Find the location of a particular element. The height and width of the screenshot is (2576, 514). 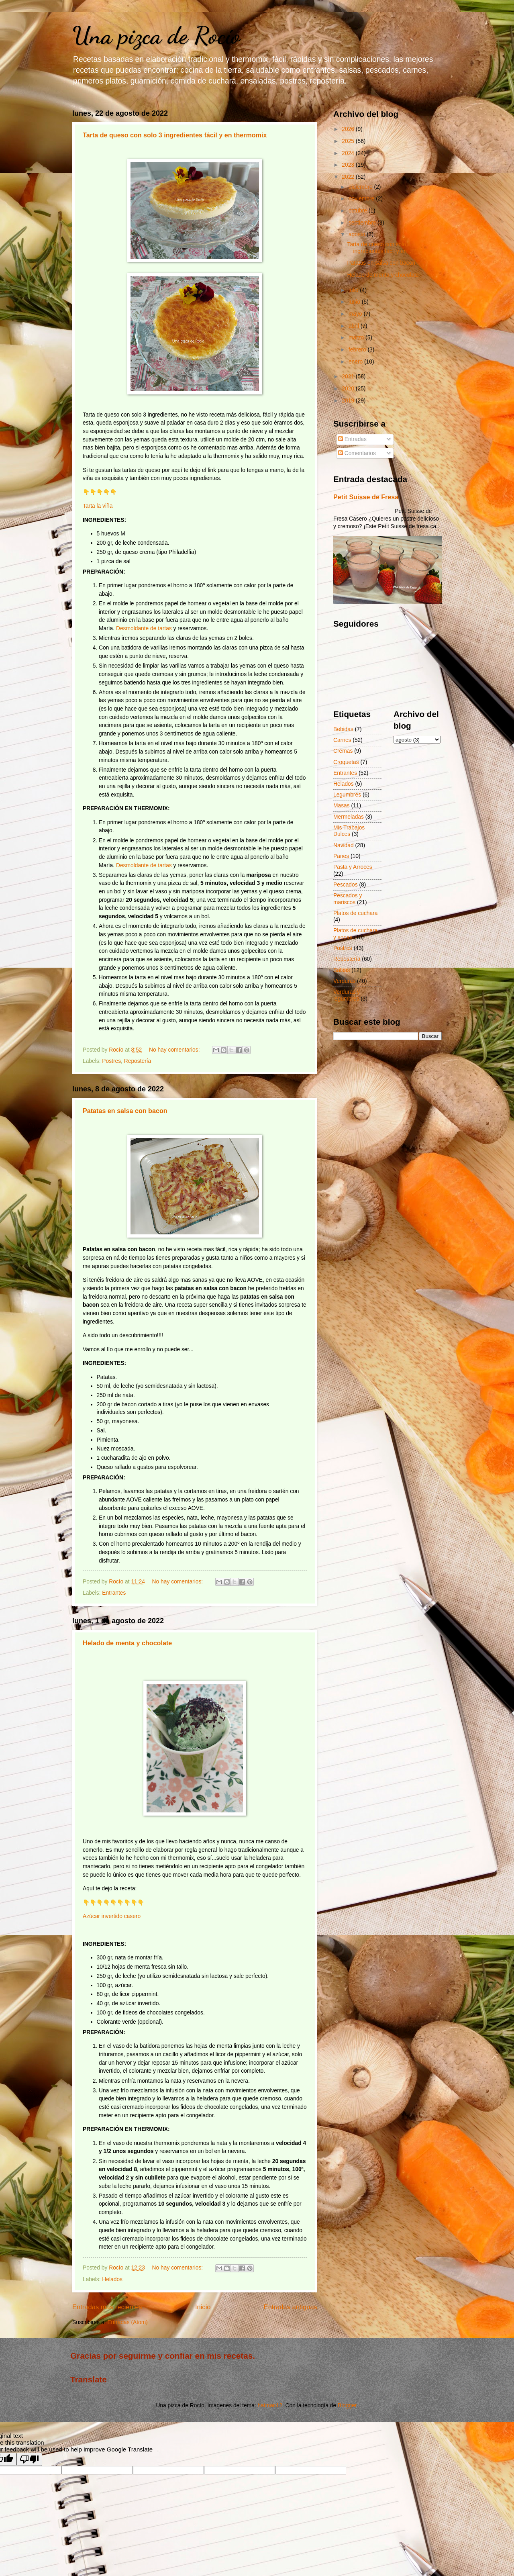

2025 is located at coordinates (349, 141).